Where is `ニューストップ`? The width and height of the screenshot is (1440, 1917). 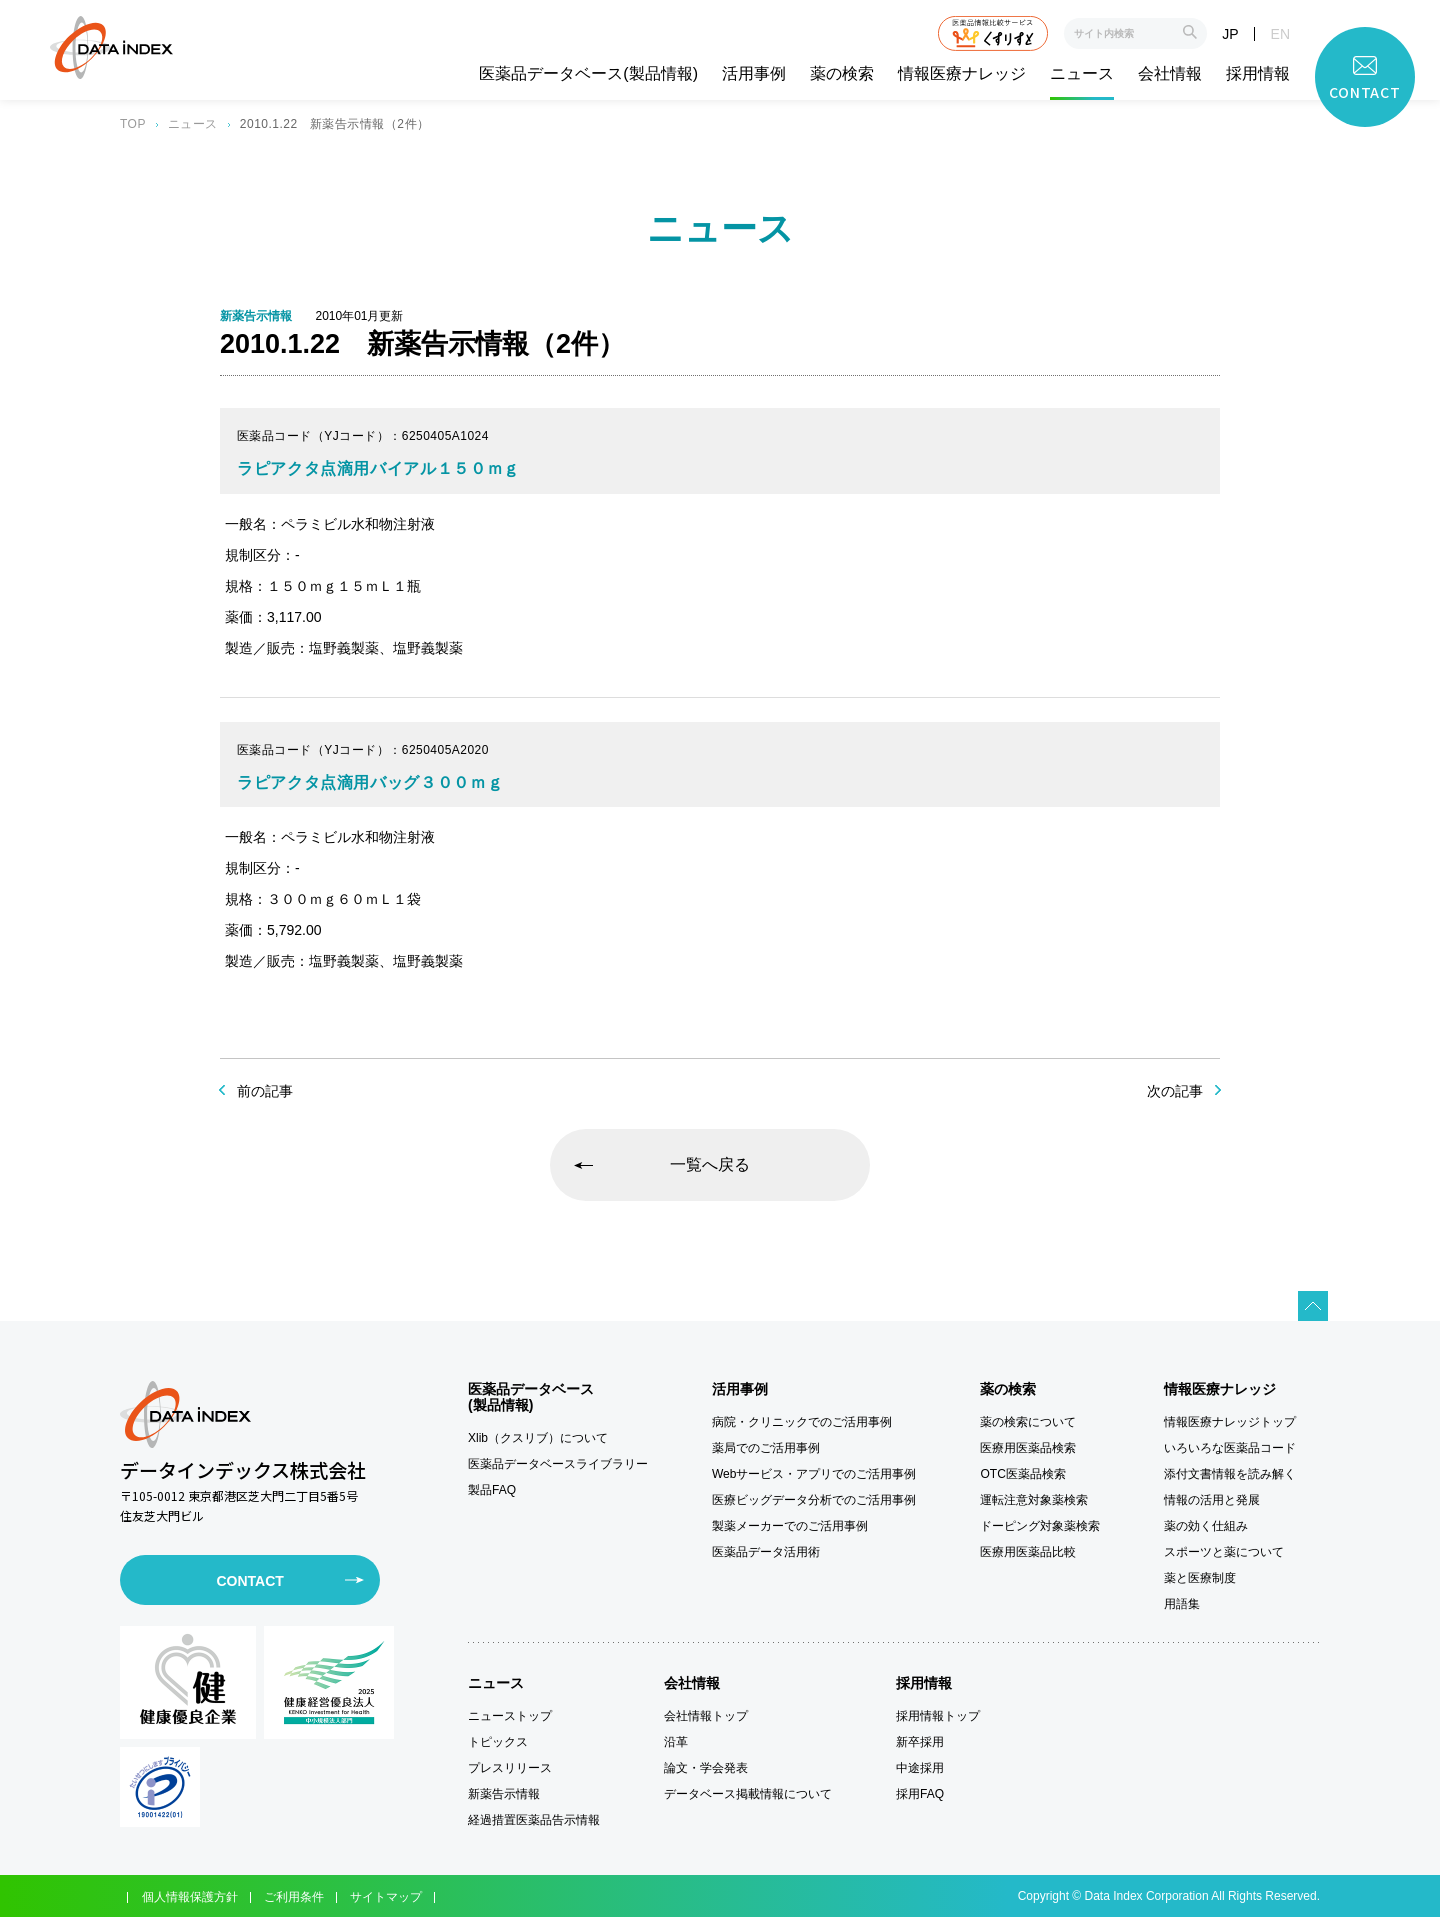
ニューストップ is located at coordinates (510, 1716).